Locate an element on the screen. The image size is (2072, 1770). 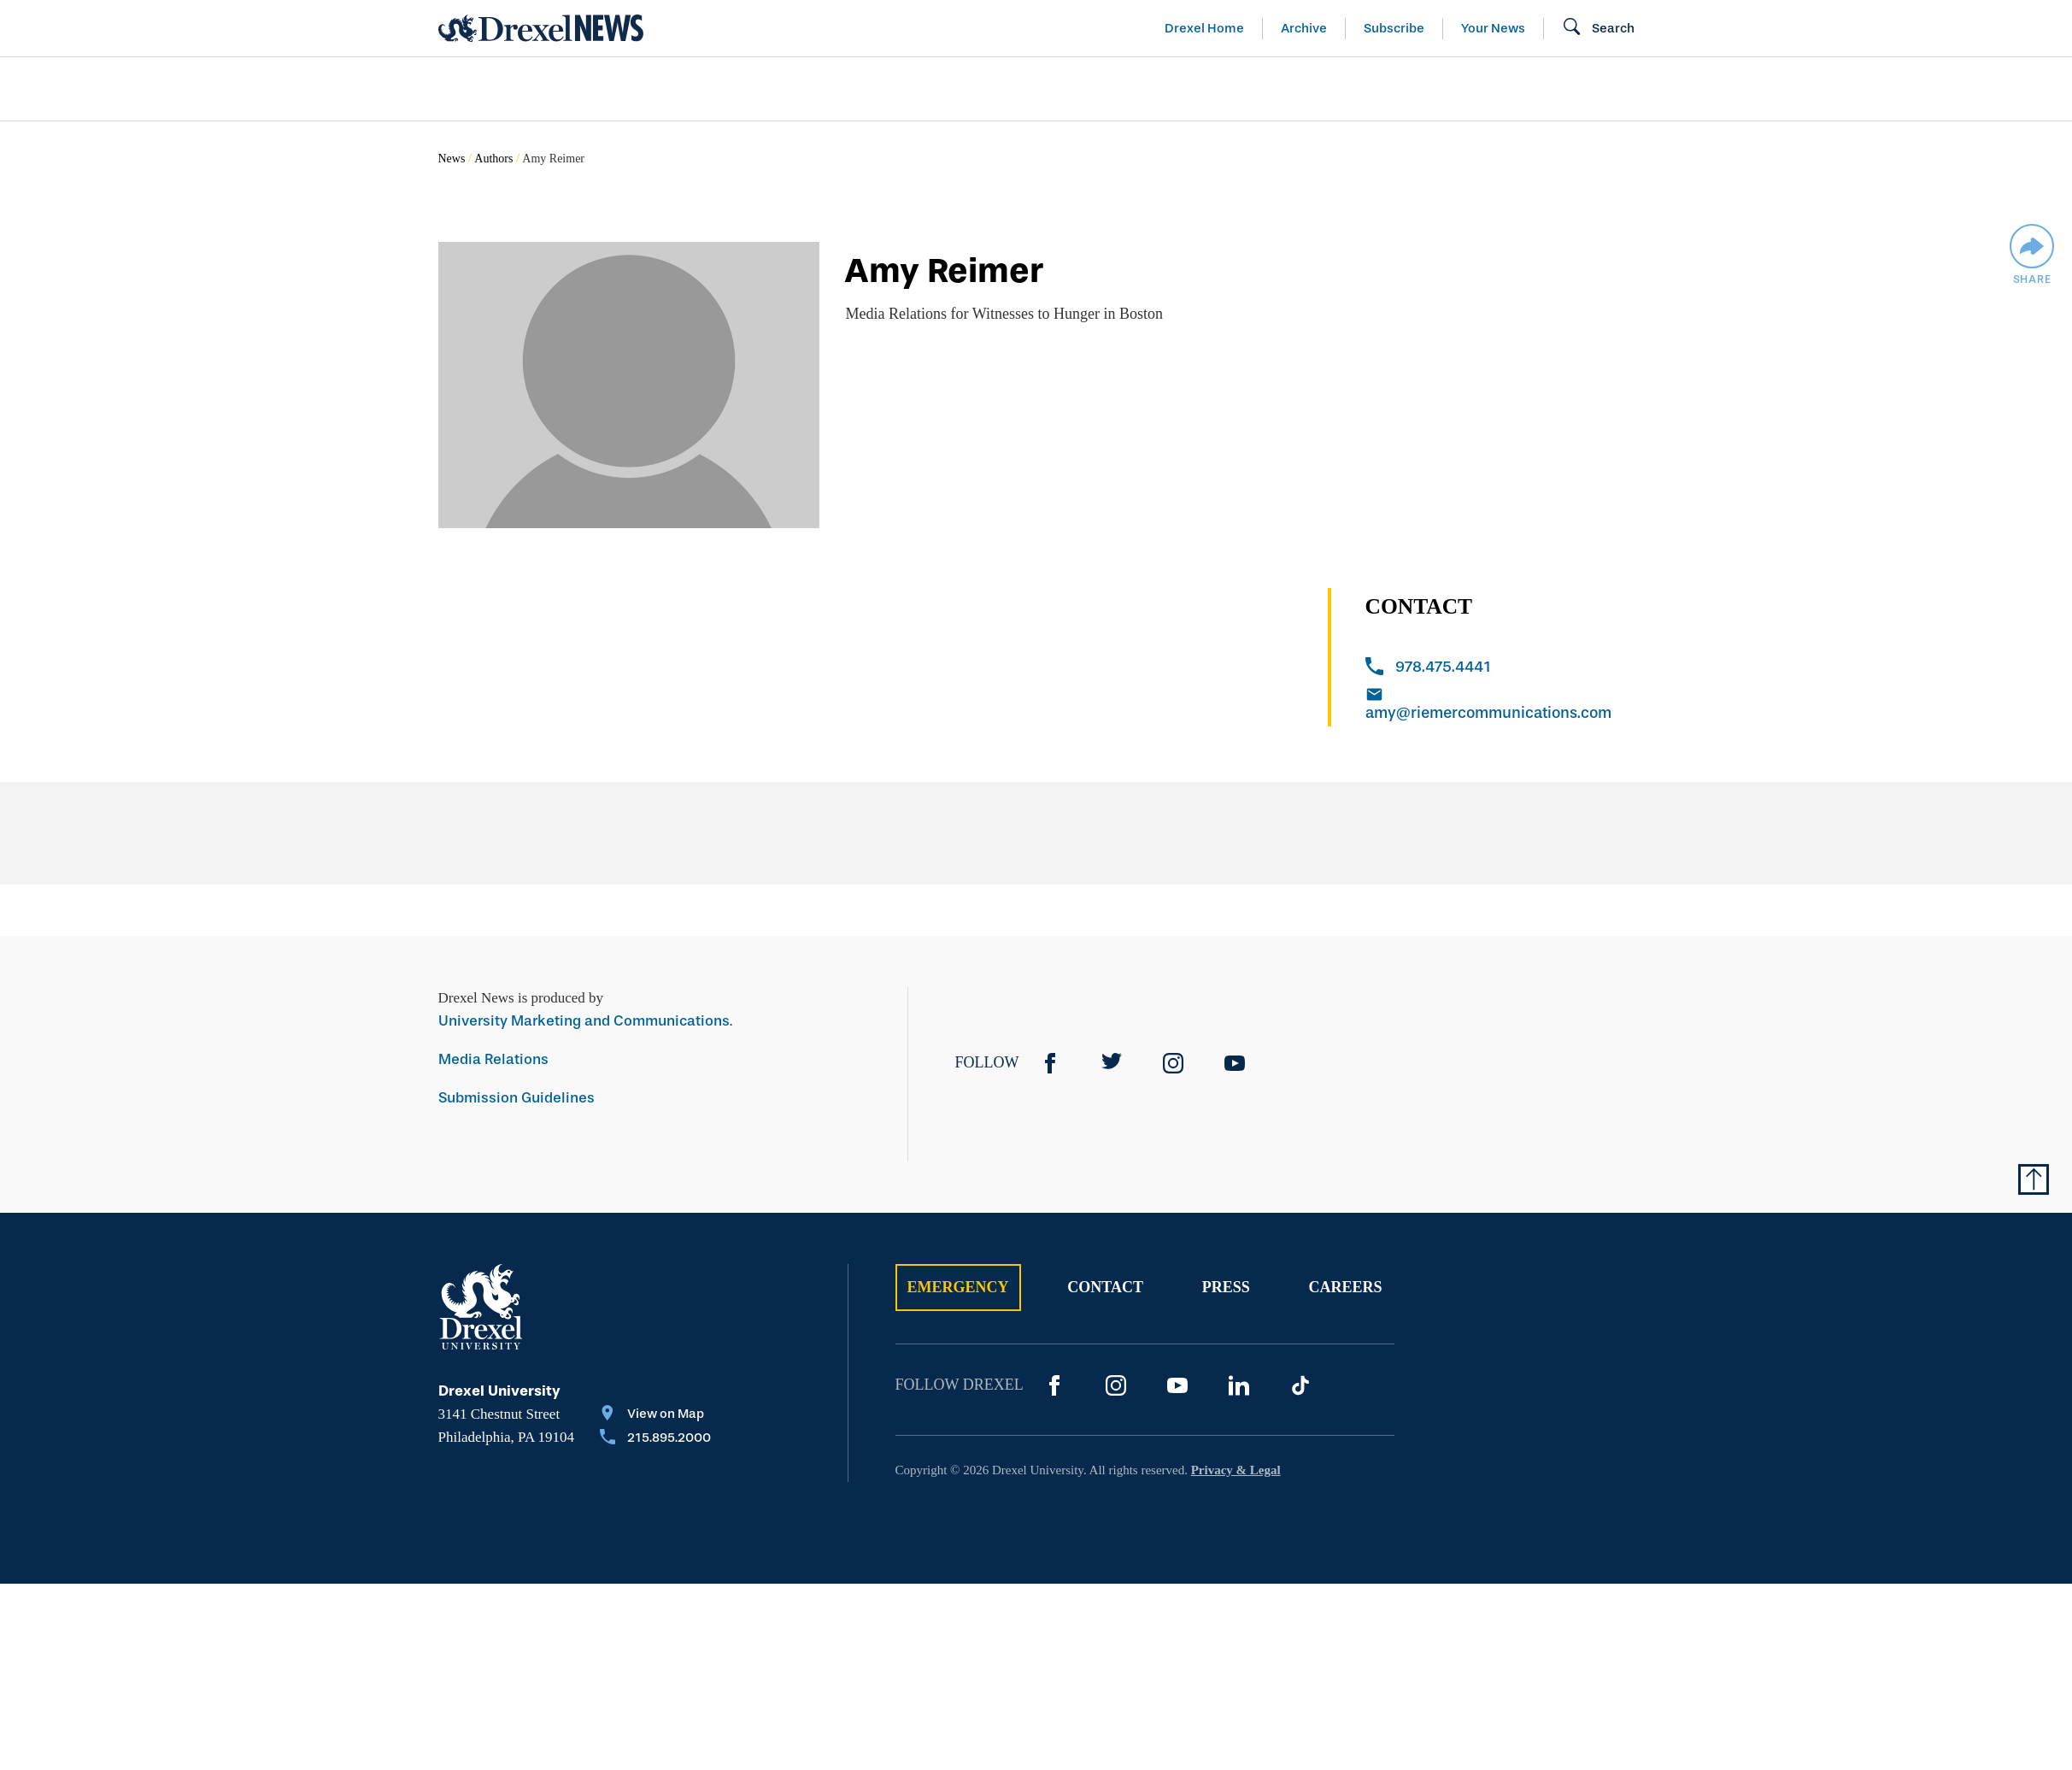
Contact is located at coordinates (1105, 1287).